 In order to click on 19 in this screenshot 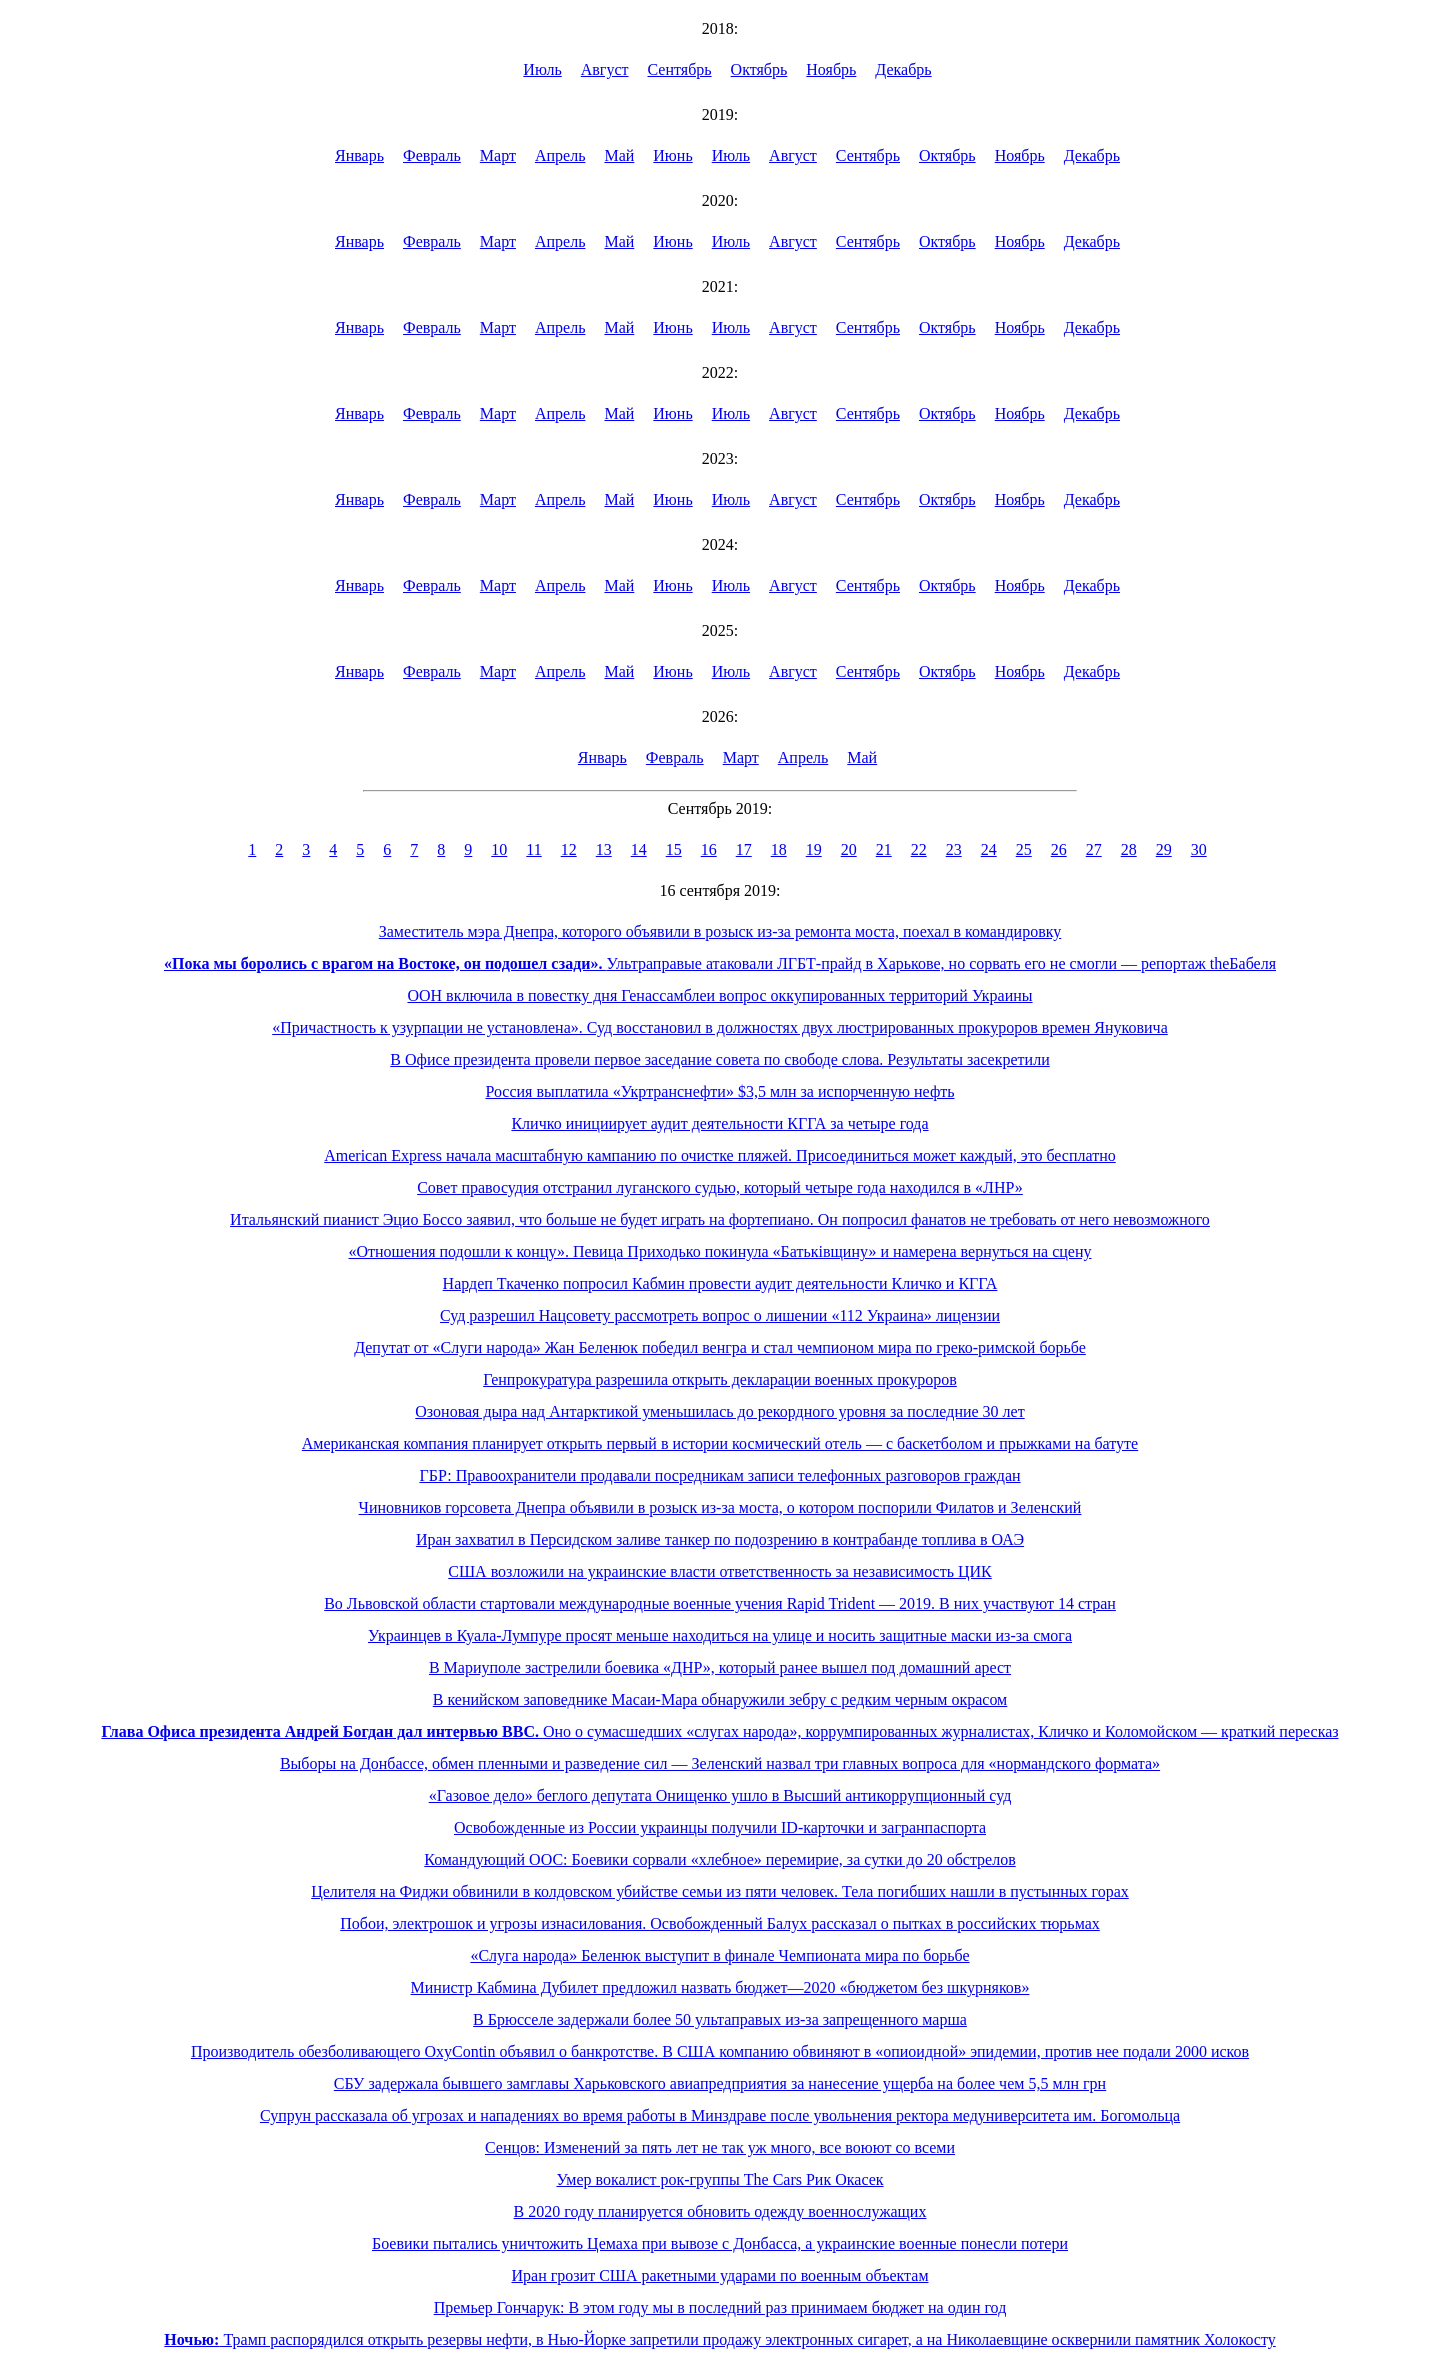, I will do `click(814, 849)`.